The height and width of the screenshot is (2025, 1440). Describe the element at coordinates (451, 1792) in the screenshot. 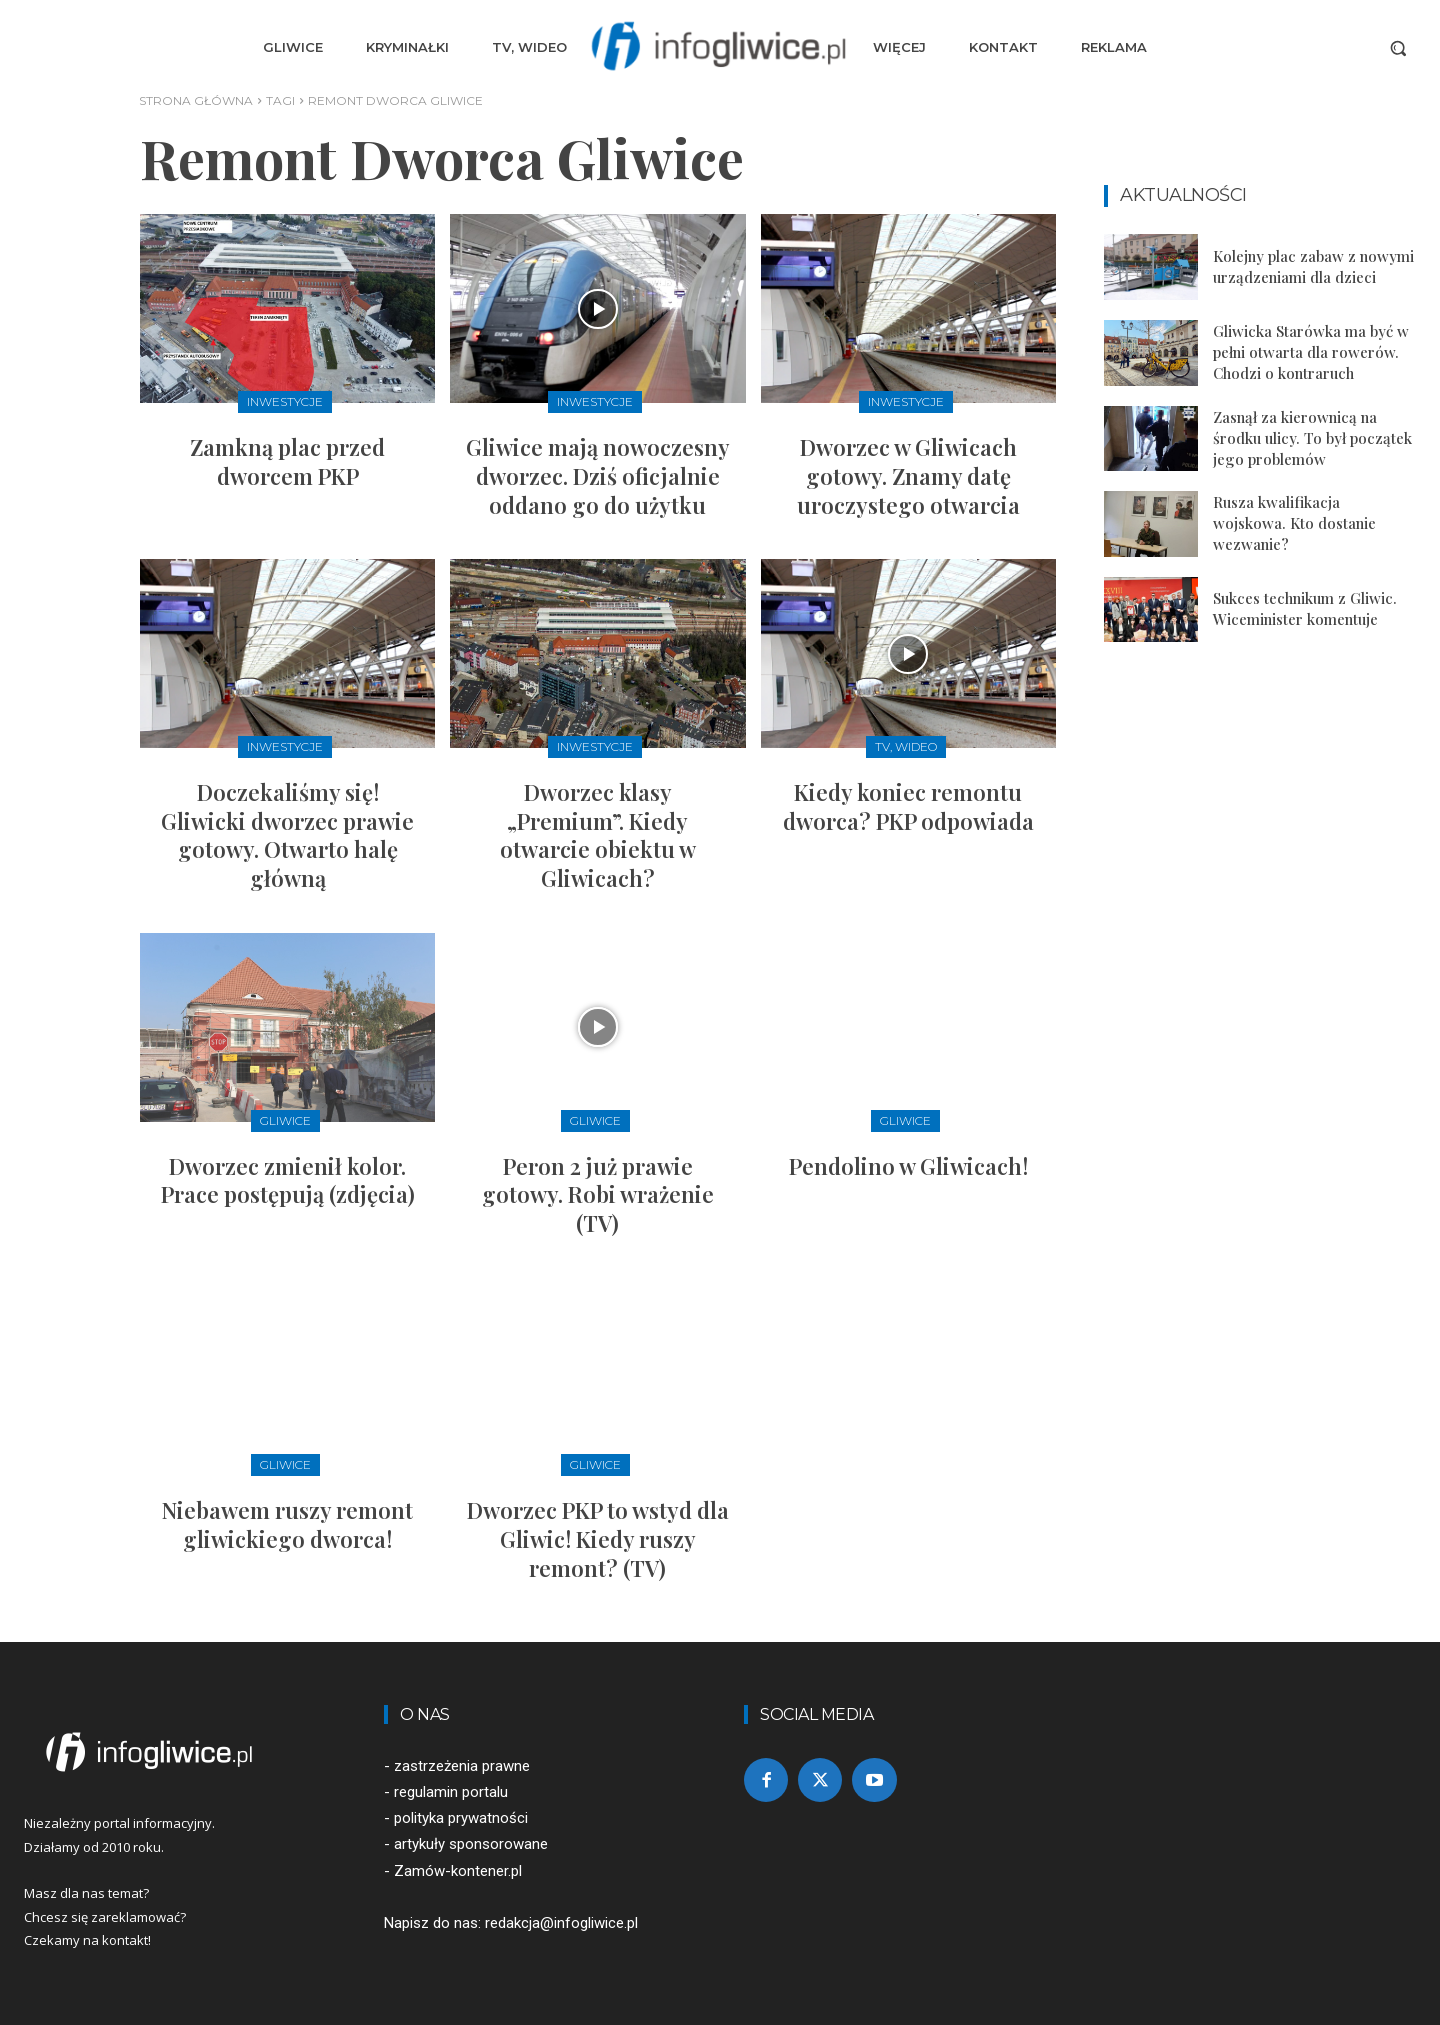

I see `regulamin portalu` at that location.